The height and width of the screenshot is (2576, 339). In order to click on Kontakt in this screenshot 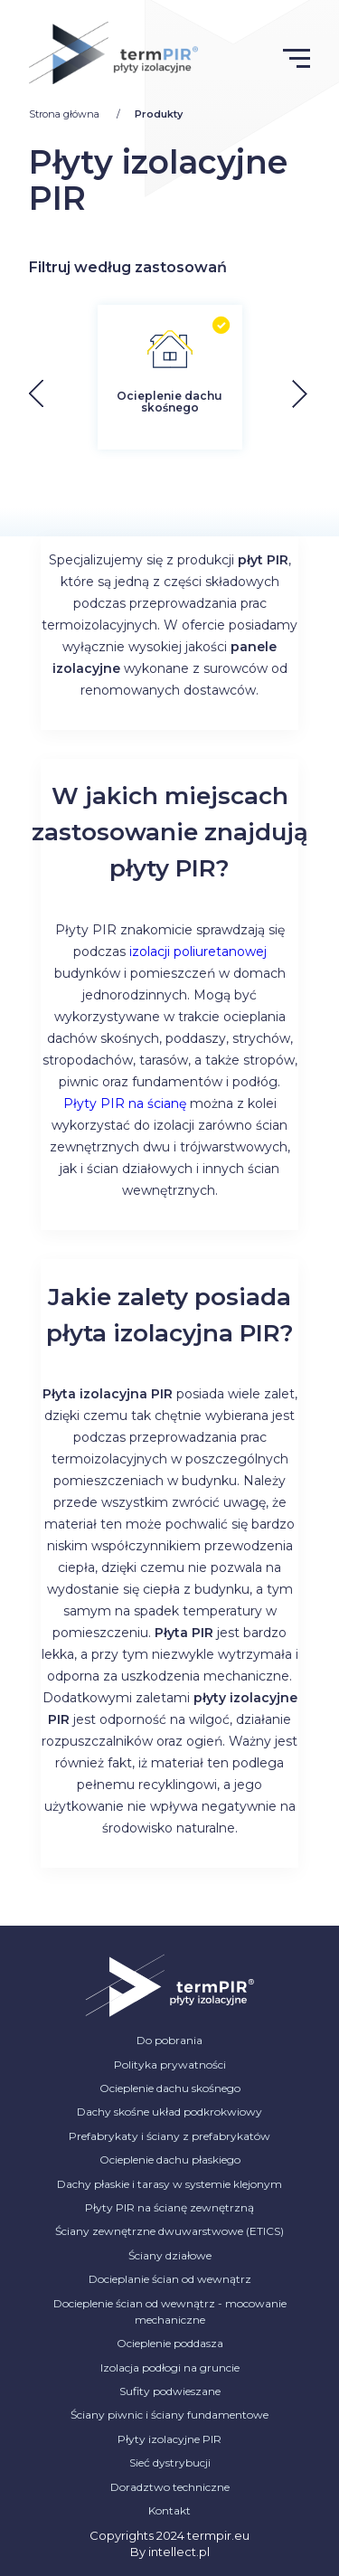, I will do `click(169, 2510)`.